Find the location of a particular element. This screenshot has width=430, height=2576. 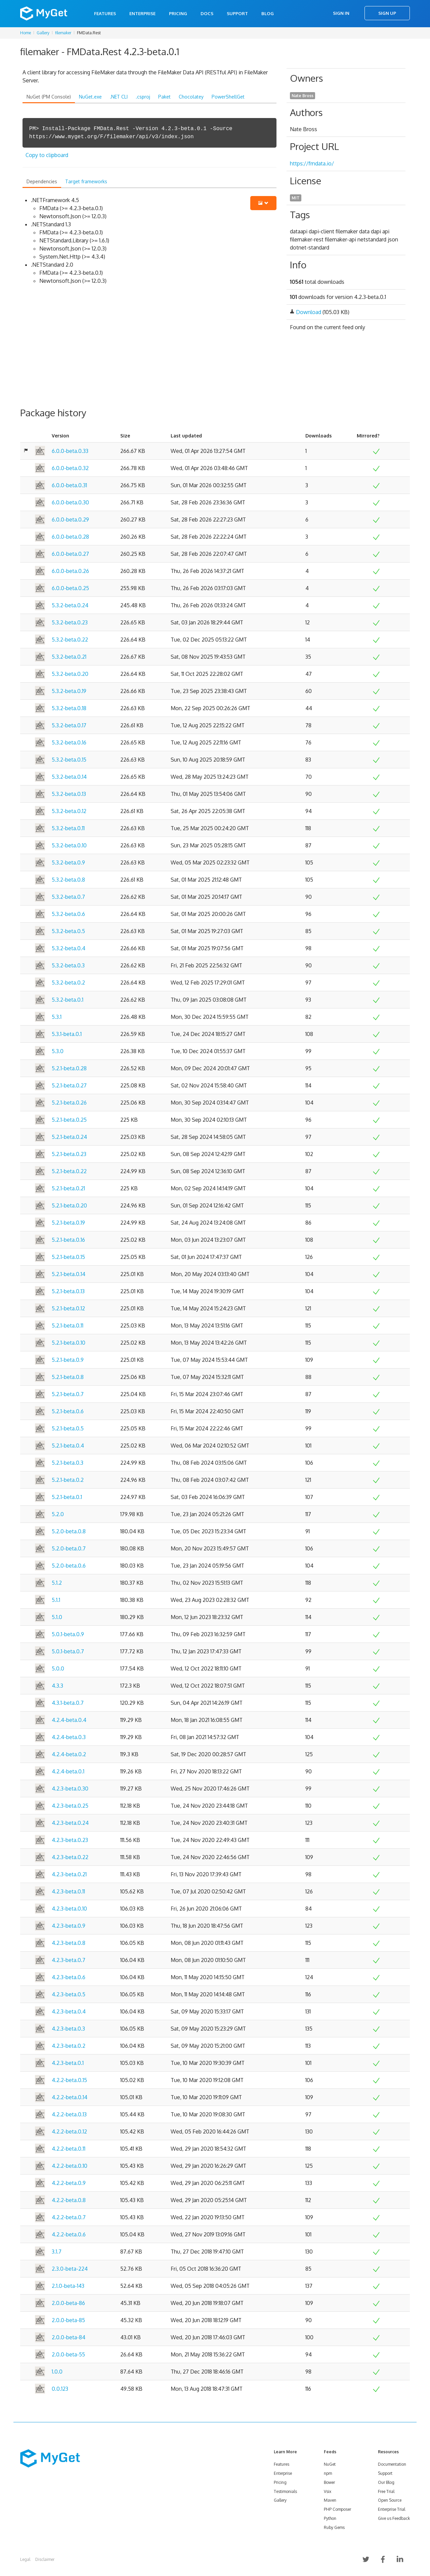

NuGet (PM Console) is located at coordinates (49, 97).